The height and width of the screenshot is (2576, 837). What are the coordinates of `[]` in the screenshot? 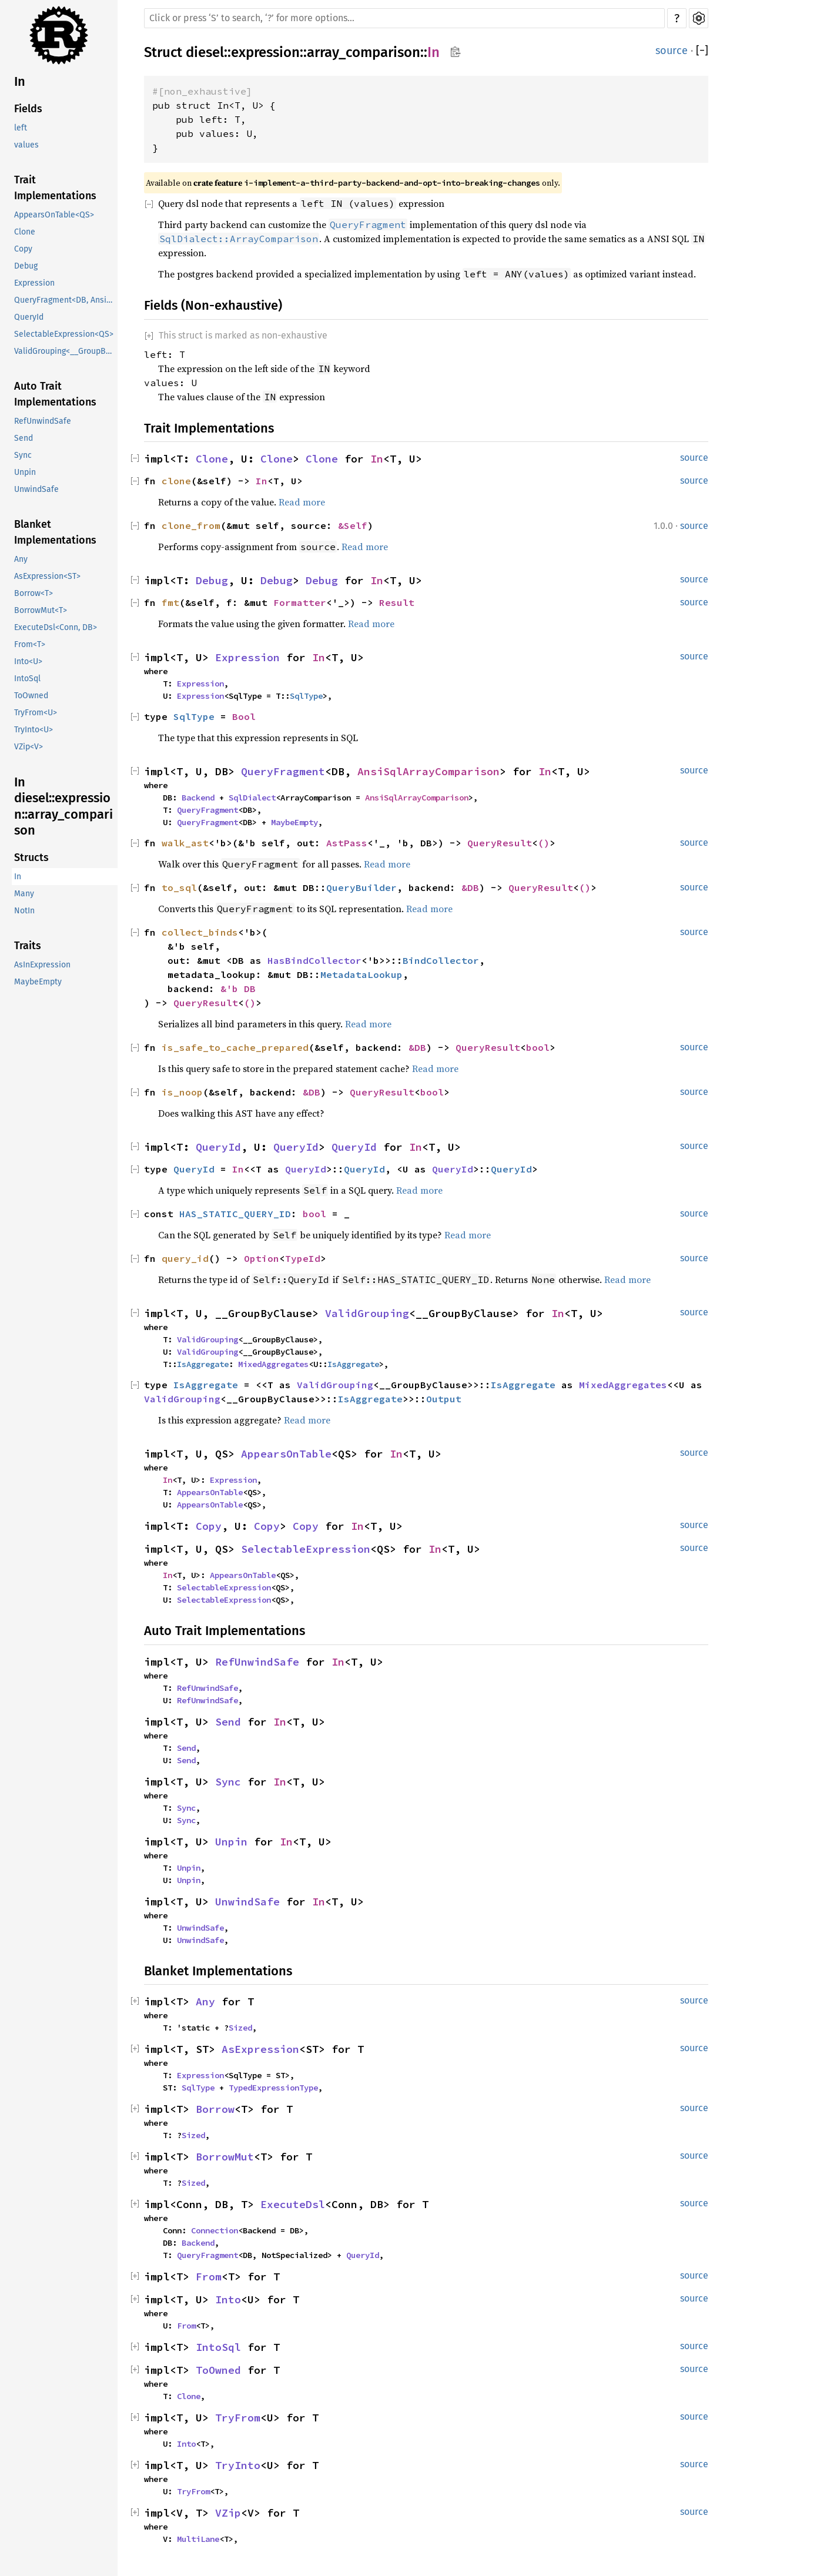 It's located at (702, 51).